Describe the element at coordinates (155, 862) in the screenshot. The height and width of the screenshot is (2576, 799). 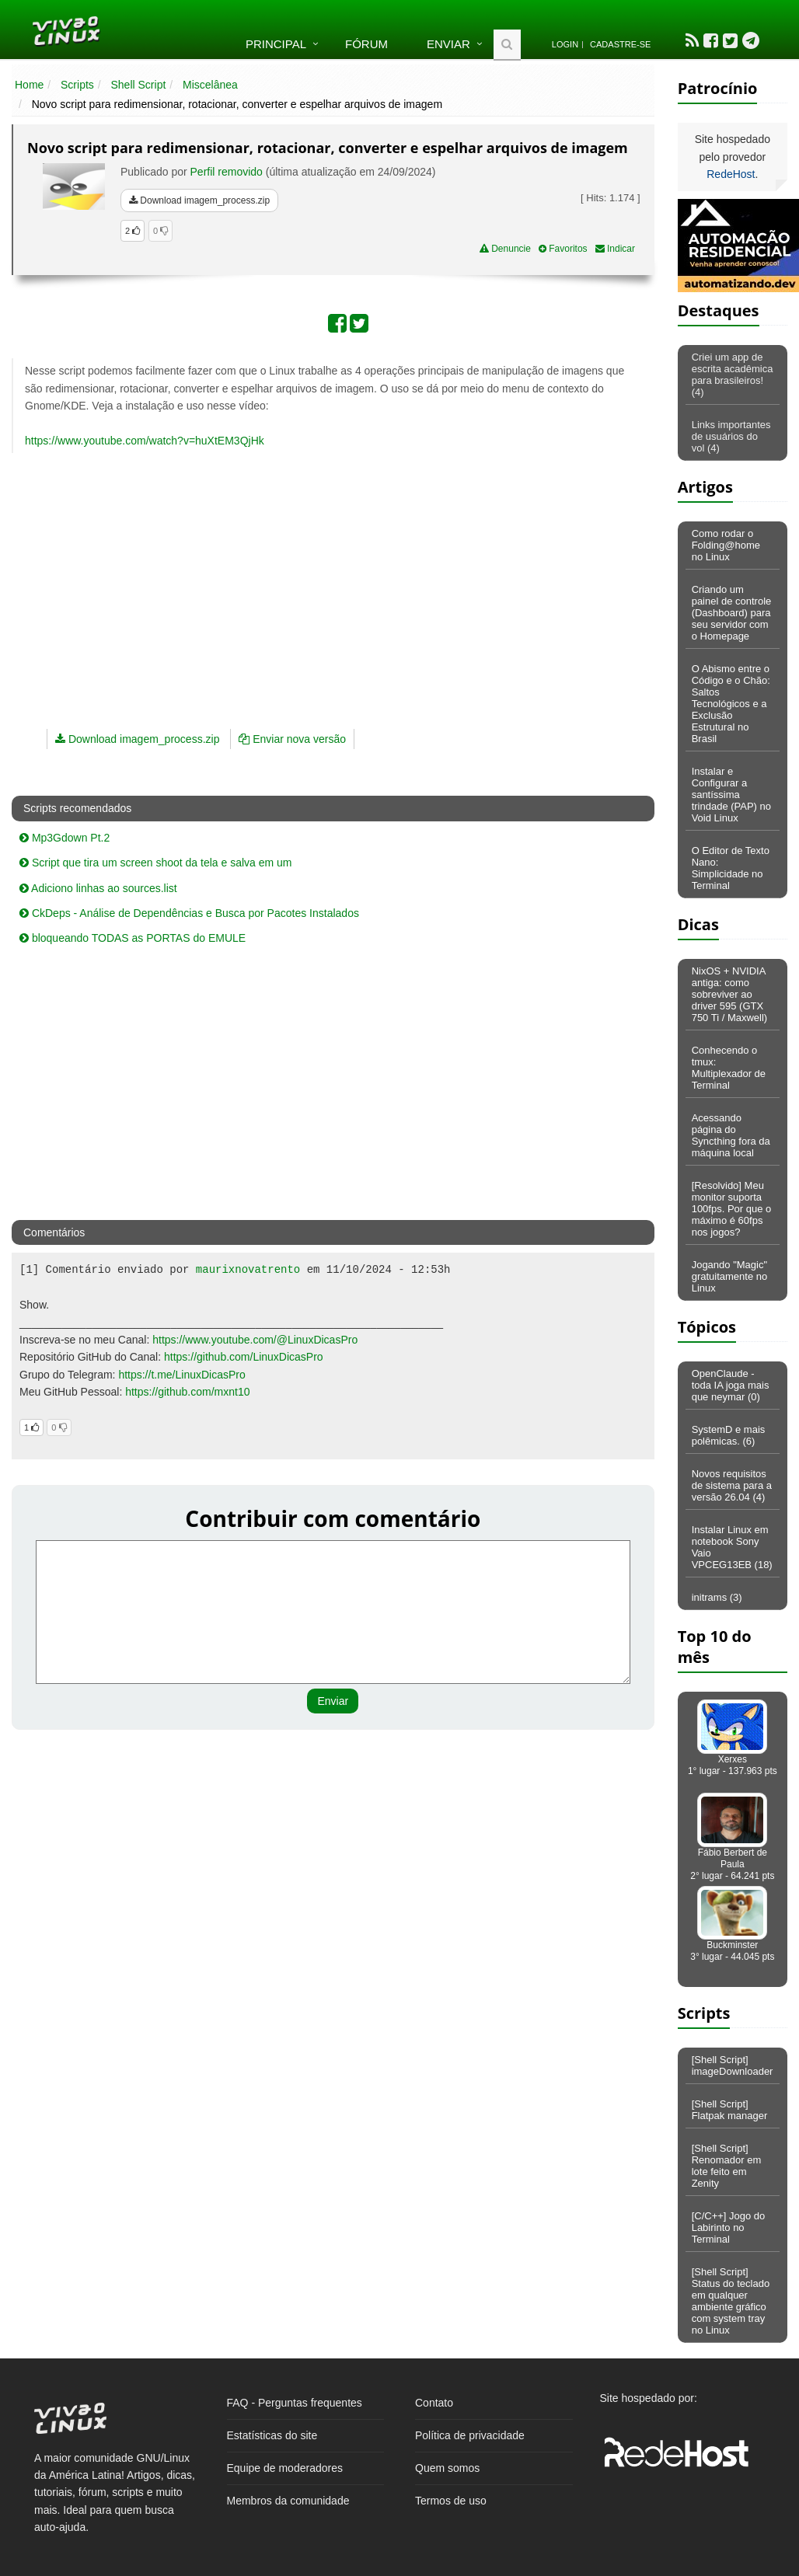
I see `Script que tira um screen shoot da tela e salva em um` at that location.